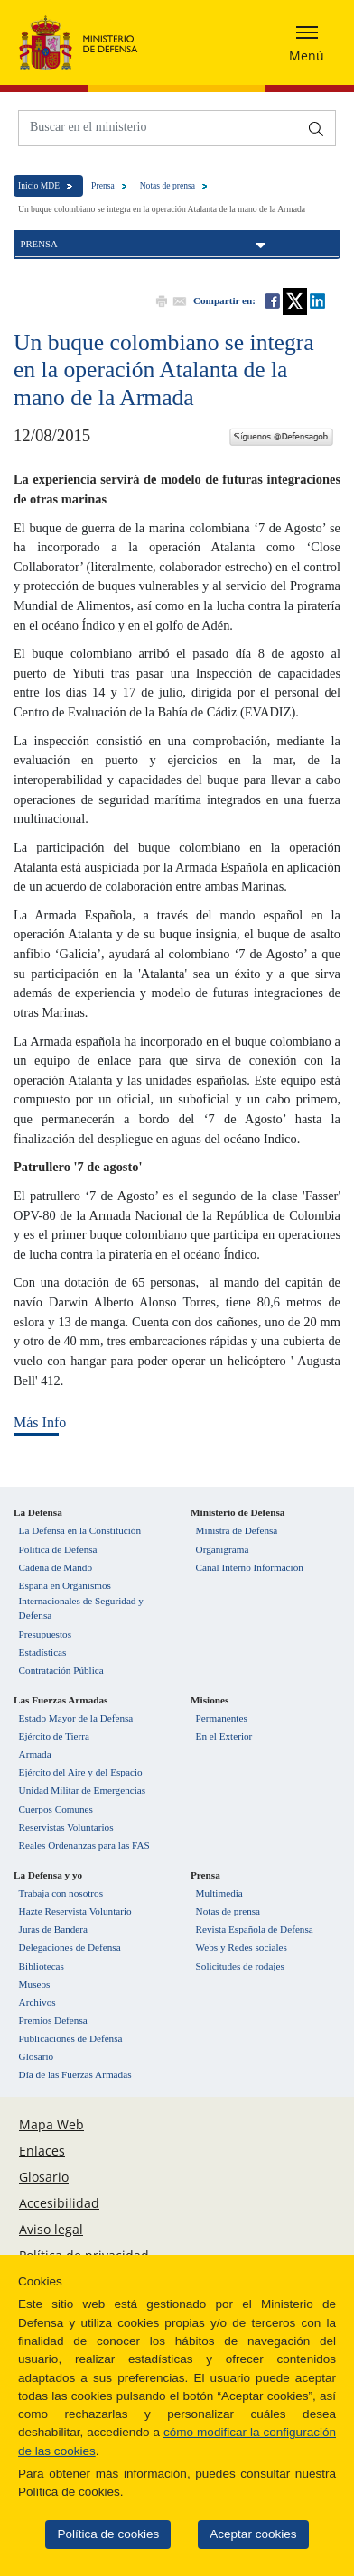  What do you see at coordinates (103, 185) in the screenshot?
I see `Prensa` at bounding box center [103, 185].